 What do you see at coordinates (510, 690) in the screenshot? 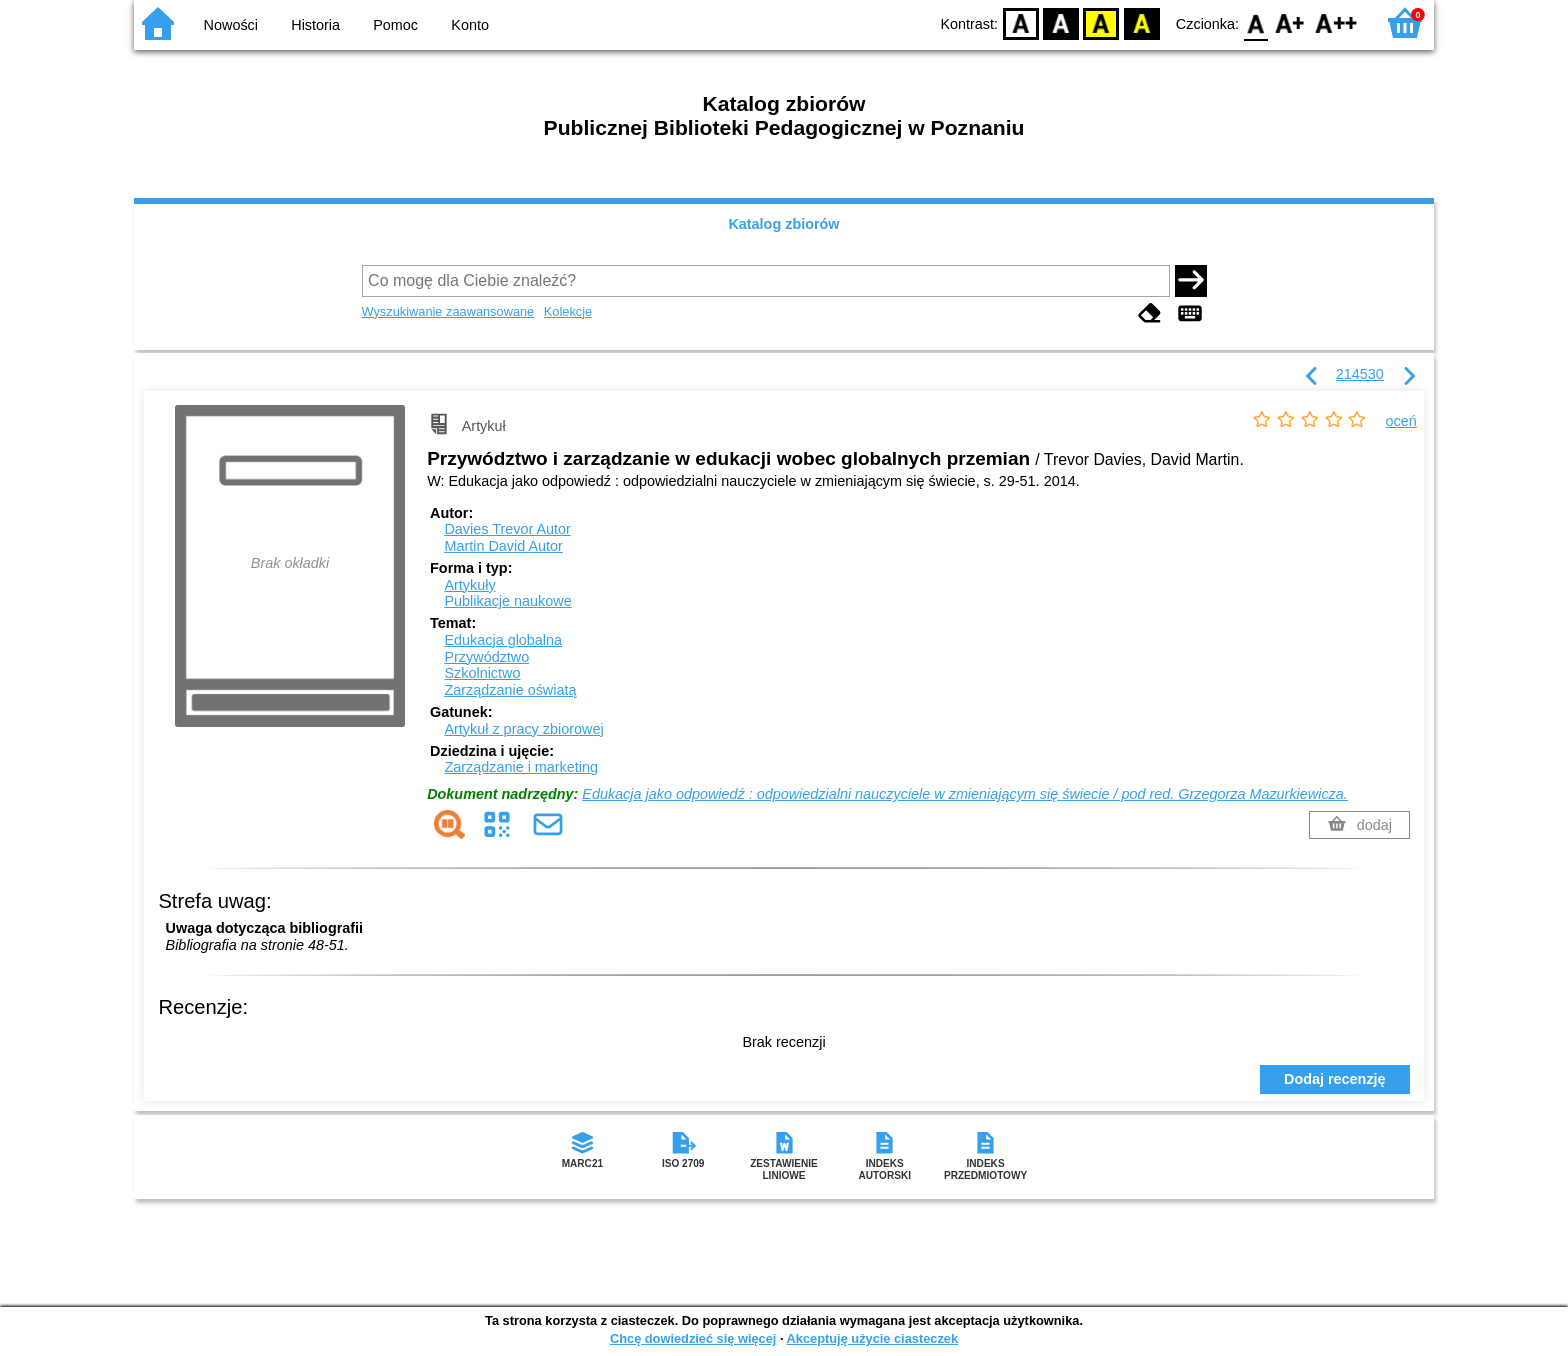
I see `Zarządzanie oświatą` at bounding box center [510, 690].